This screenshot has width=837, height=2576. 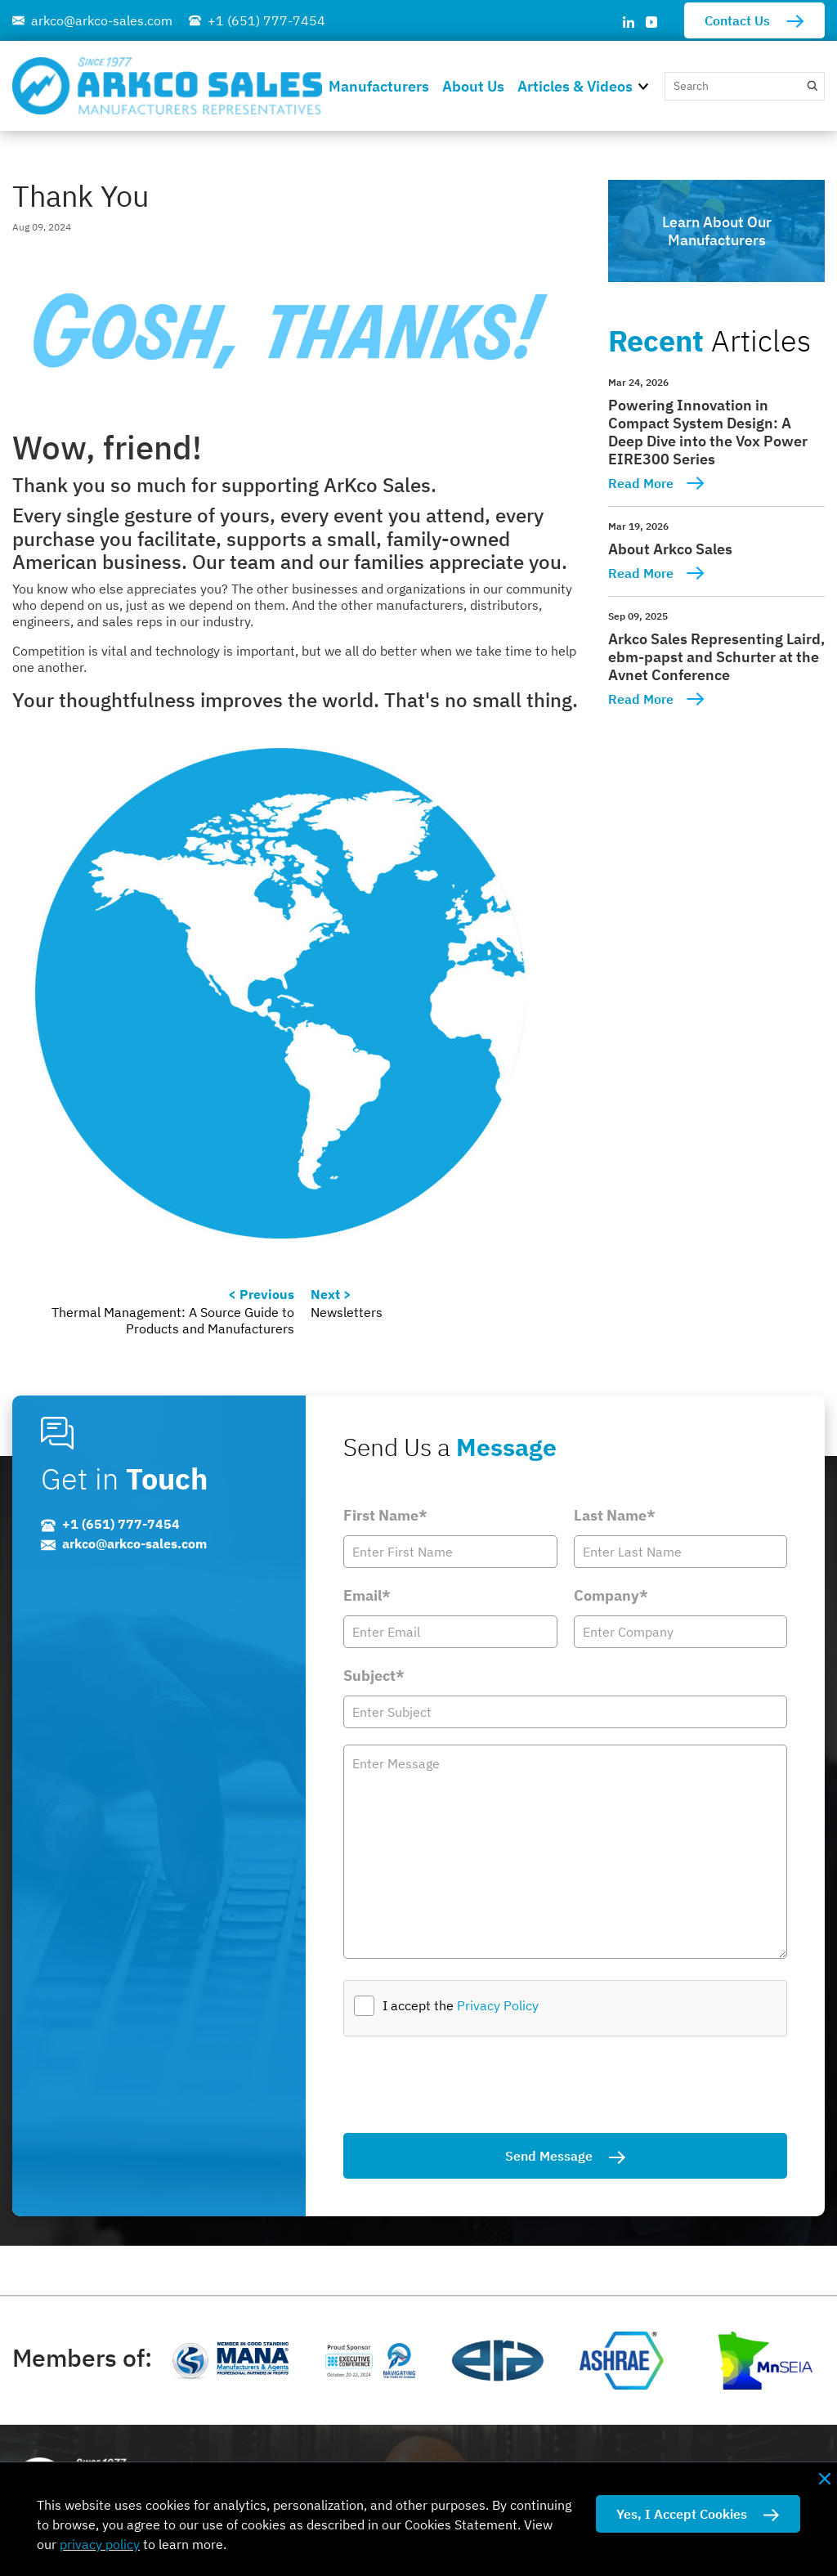 I want to click on [presentation], so click(x=467, y=2085).